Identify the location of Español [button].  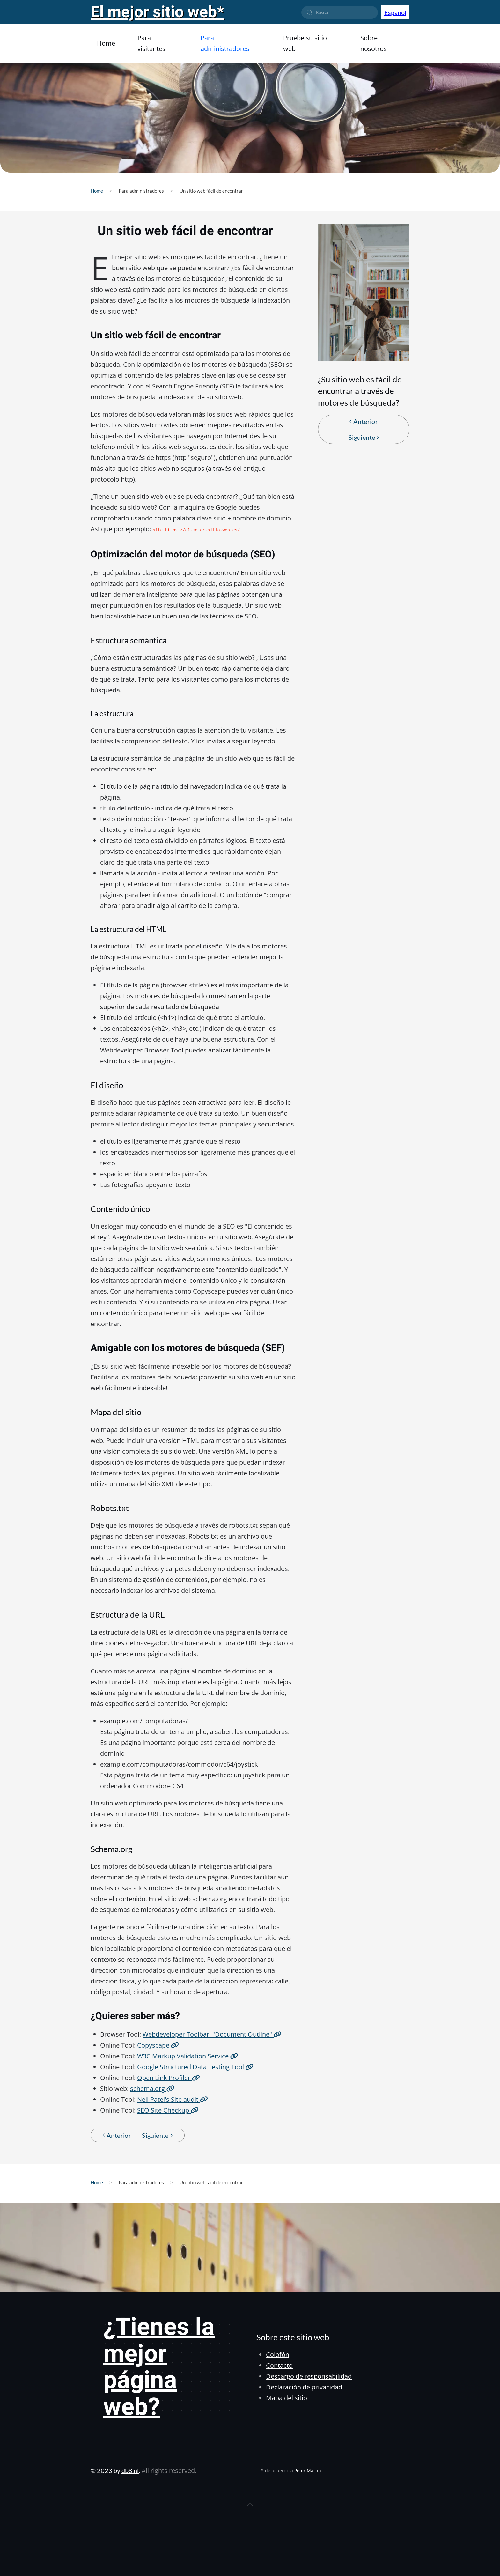
(395, 12).